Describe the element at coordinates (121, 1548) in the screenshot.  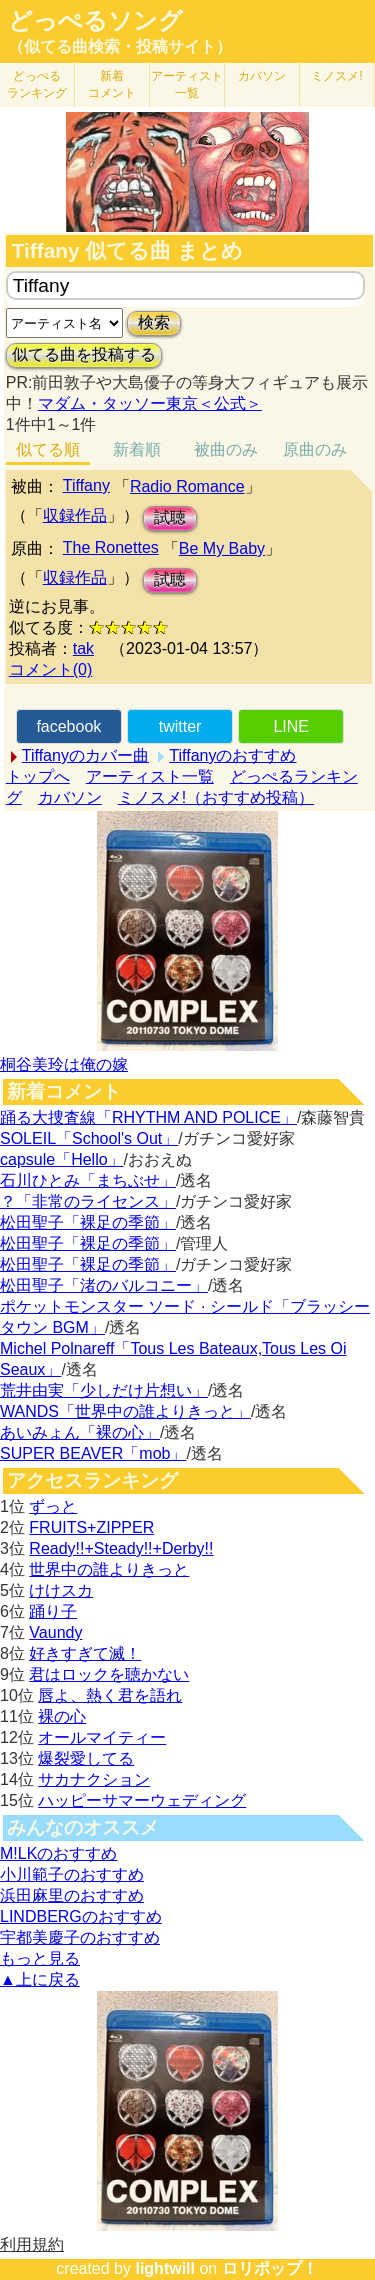
I see `Ready!!+Steady!!+Derby!!` at that location.